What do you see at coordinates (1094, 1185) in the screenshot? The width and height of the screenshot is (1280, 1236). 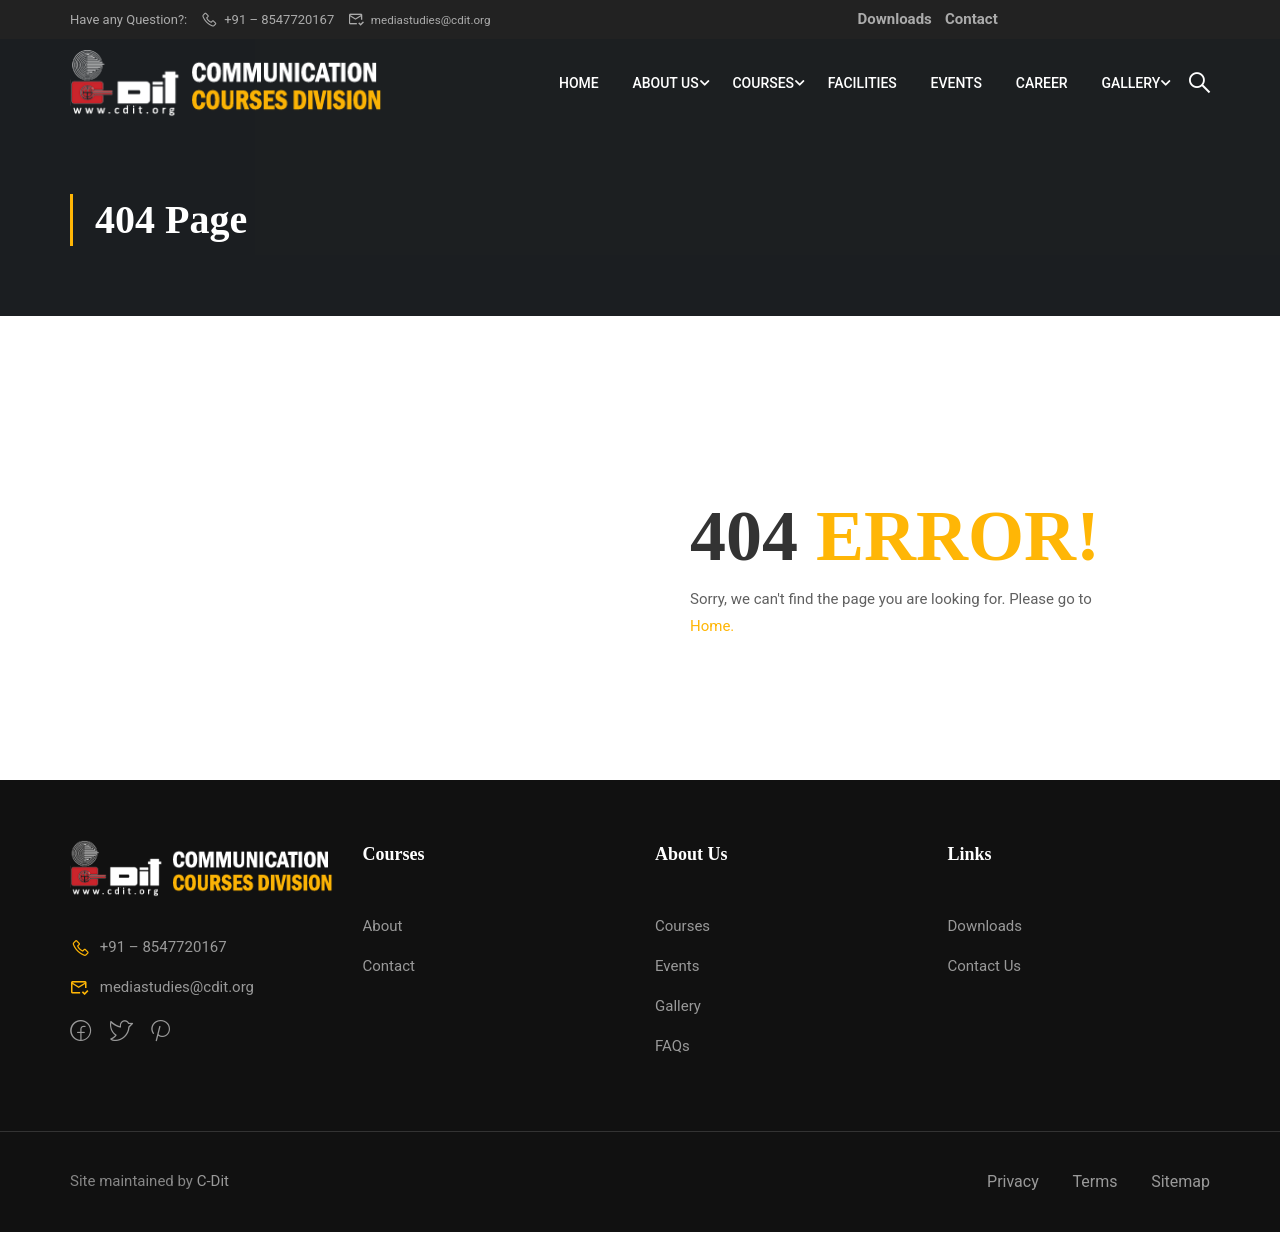 I see `Terms` at bounding box center [1094, 1185].